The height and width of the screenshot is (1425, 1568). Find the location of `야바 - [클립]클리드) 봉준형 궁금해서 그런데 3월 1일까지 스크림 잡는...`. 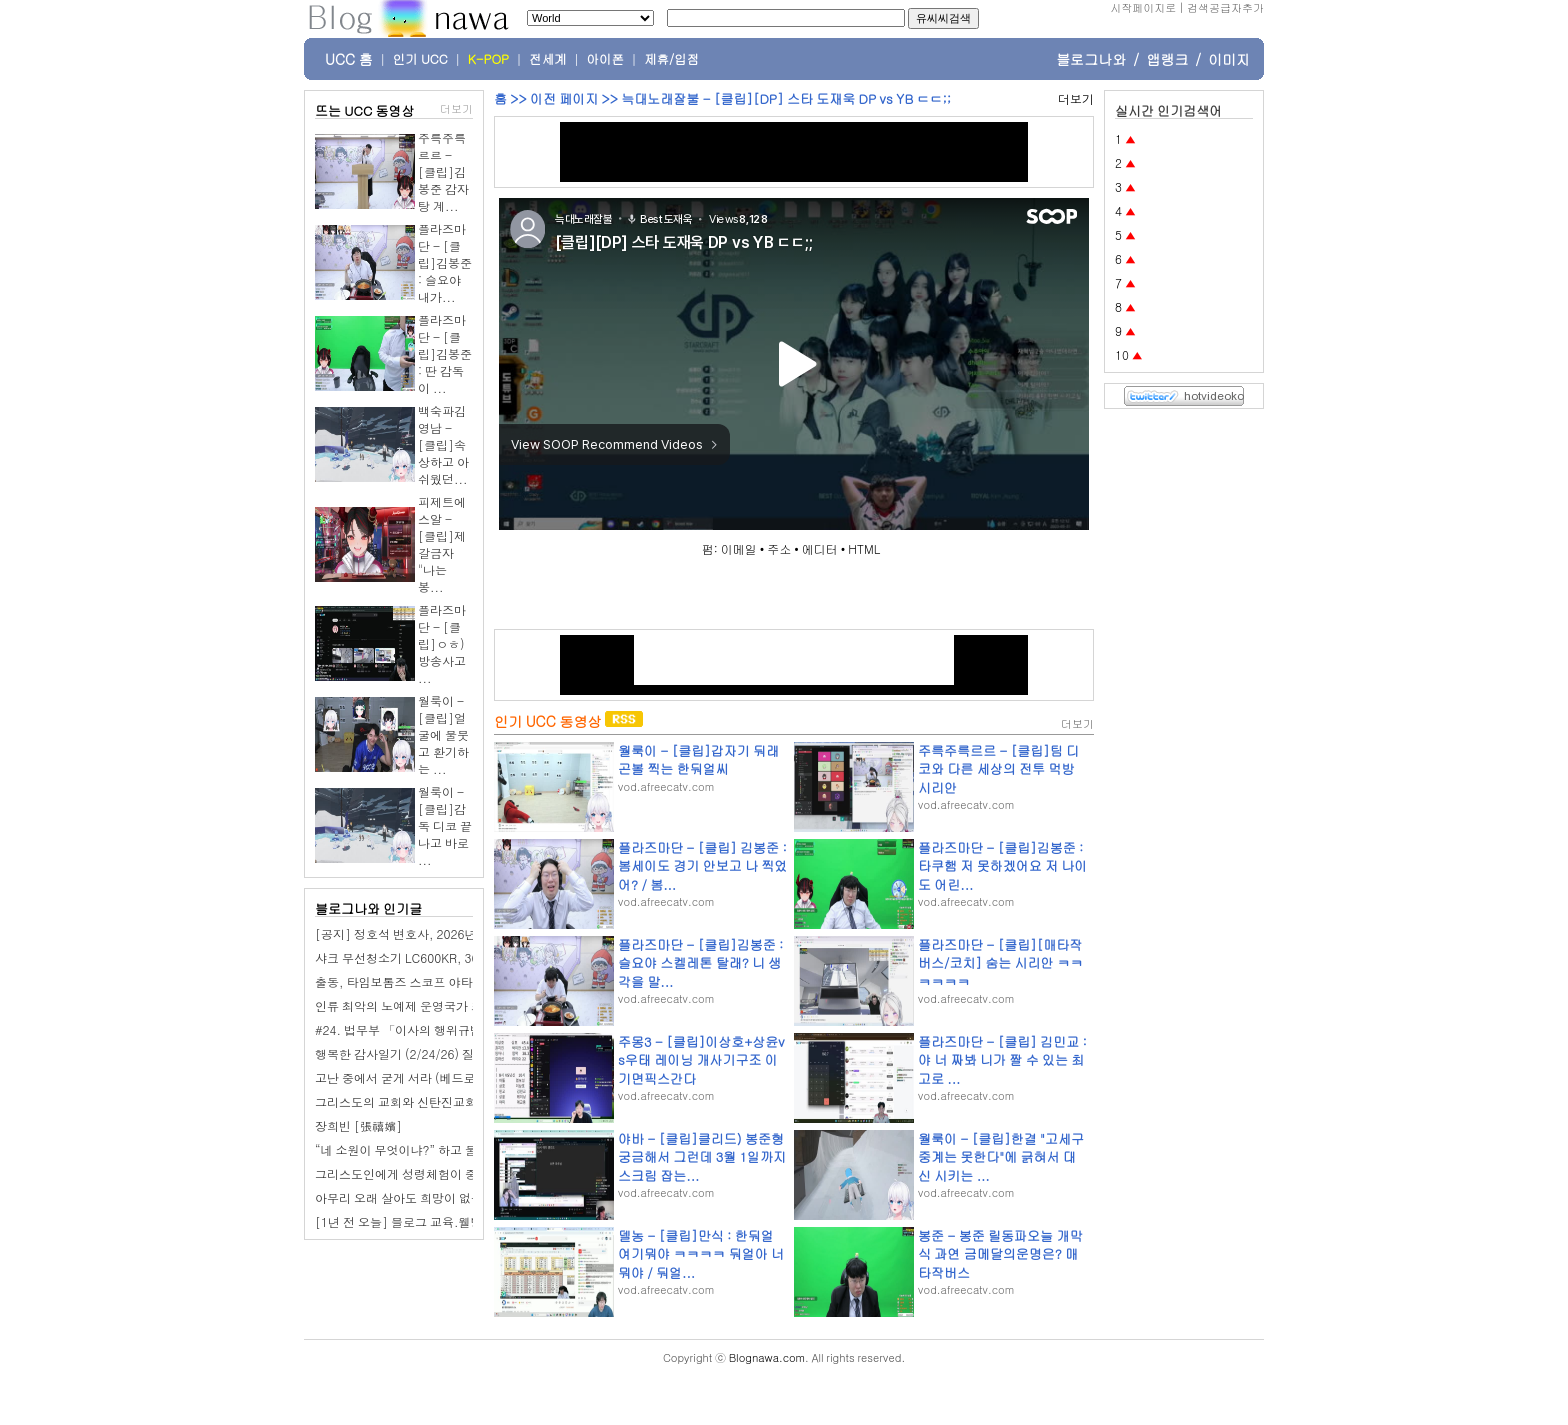

야바 - [클립]클리드) 봉준형 궁금해서 그런데 3월 1일까지 스크림 잡는... is located at coordinates (702, 1156).